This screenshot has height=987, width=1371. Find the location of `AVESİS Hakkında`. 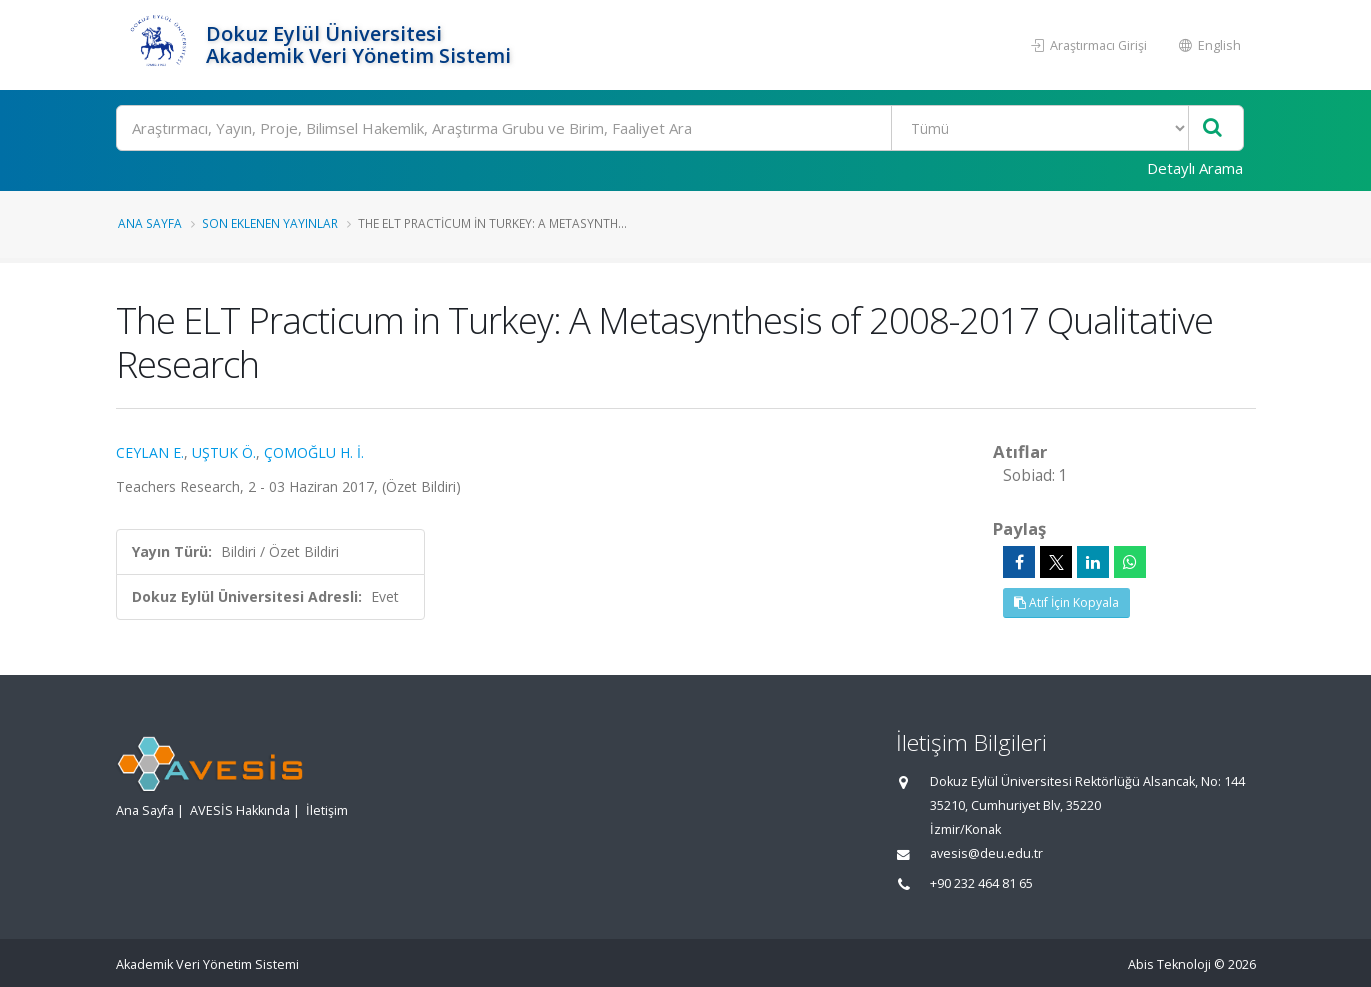

AVESİS Hakkında is located at coordinates (240, 810).